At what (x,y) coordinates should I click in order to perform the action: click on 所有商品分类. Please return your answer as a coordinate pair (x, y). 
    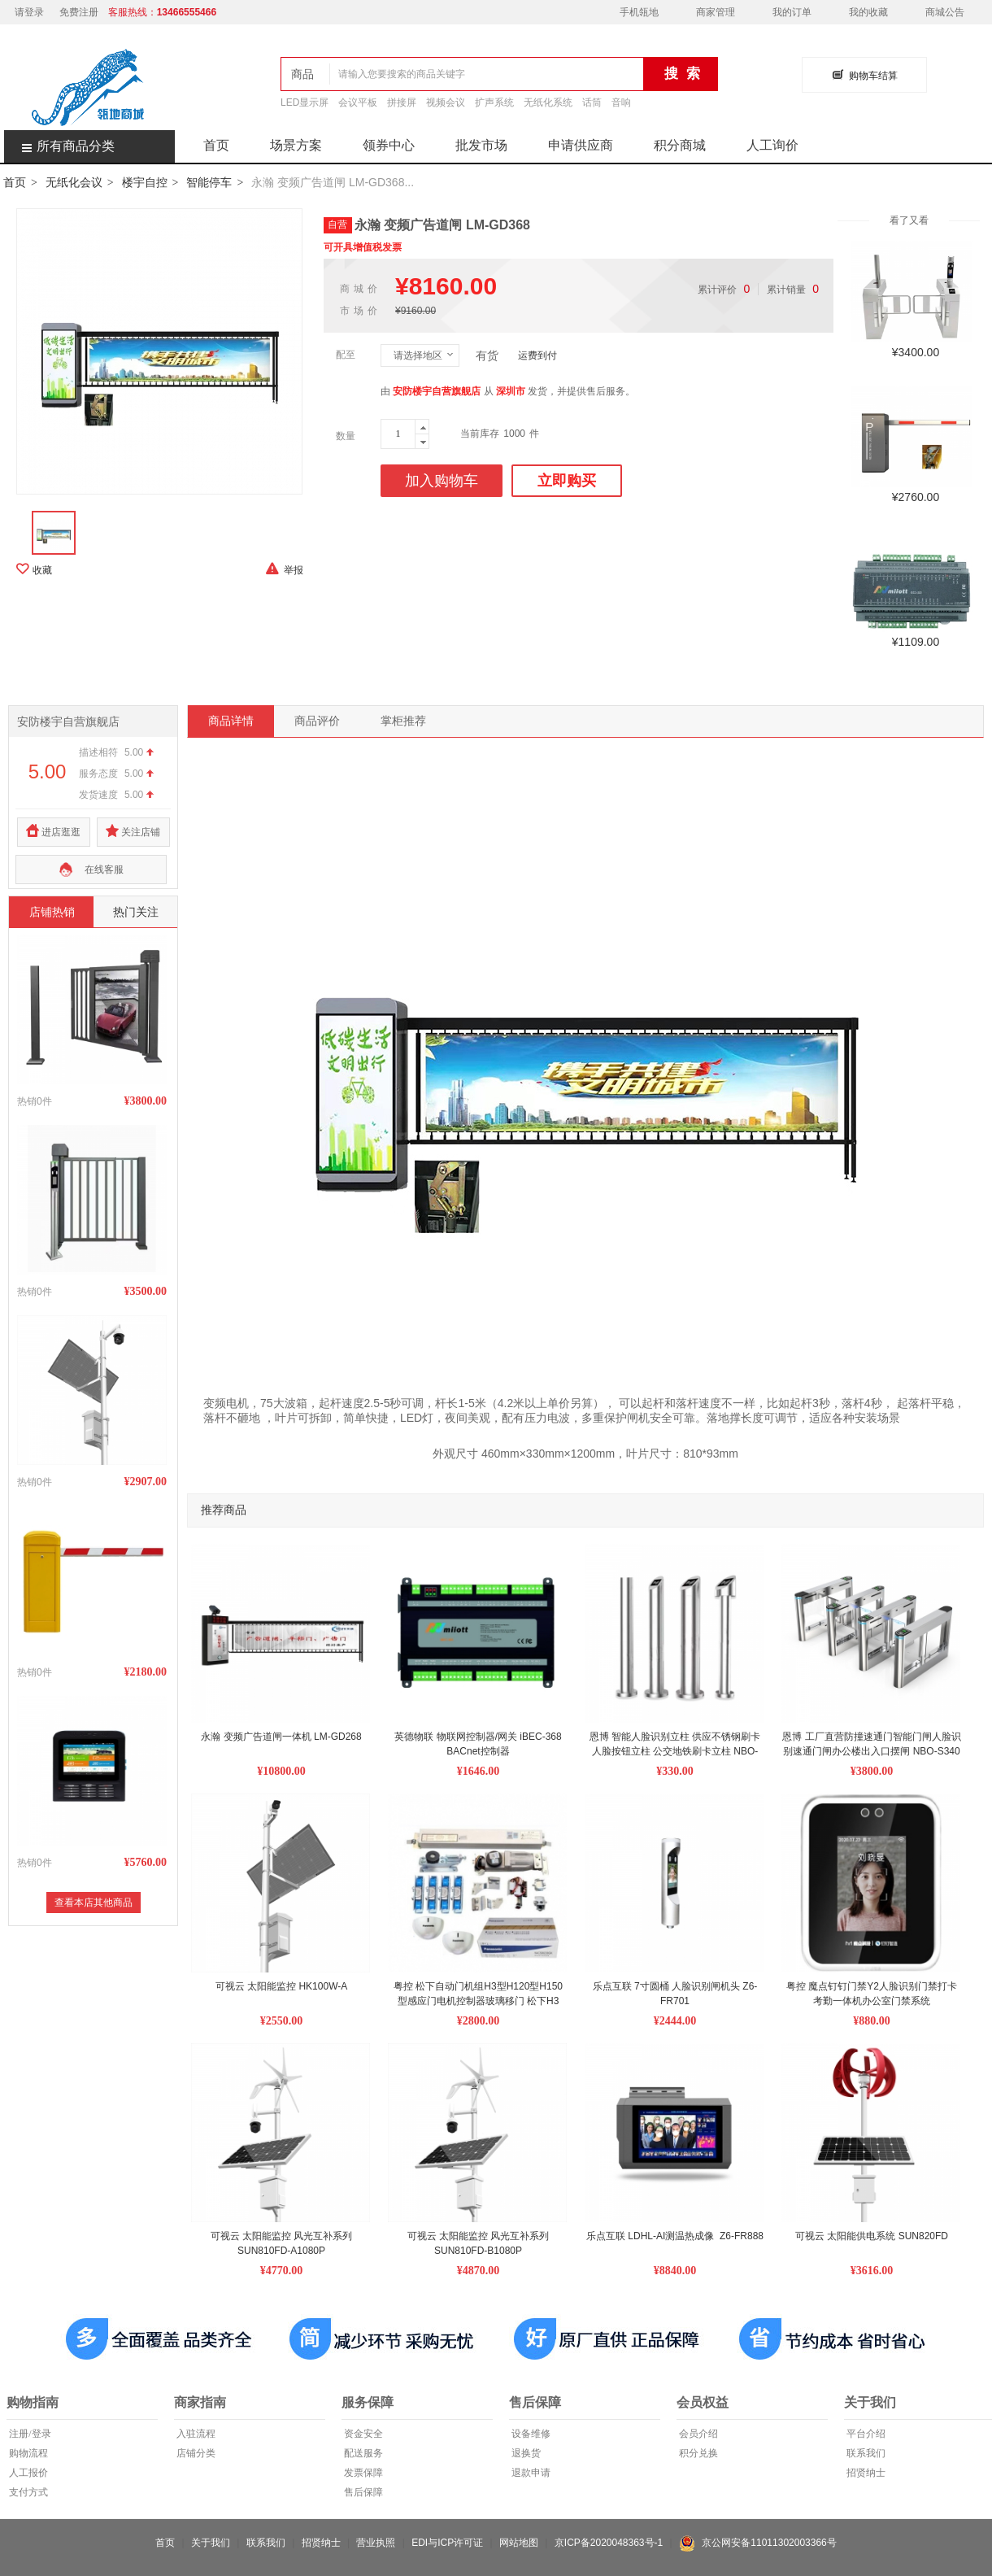
    Looking at the image, I should click on (59, 146).